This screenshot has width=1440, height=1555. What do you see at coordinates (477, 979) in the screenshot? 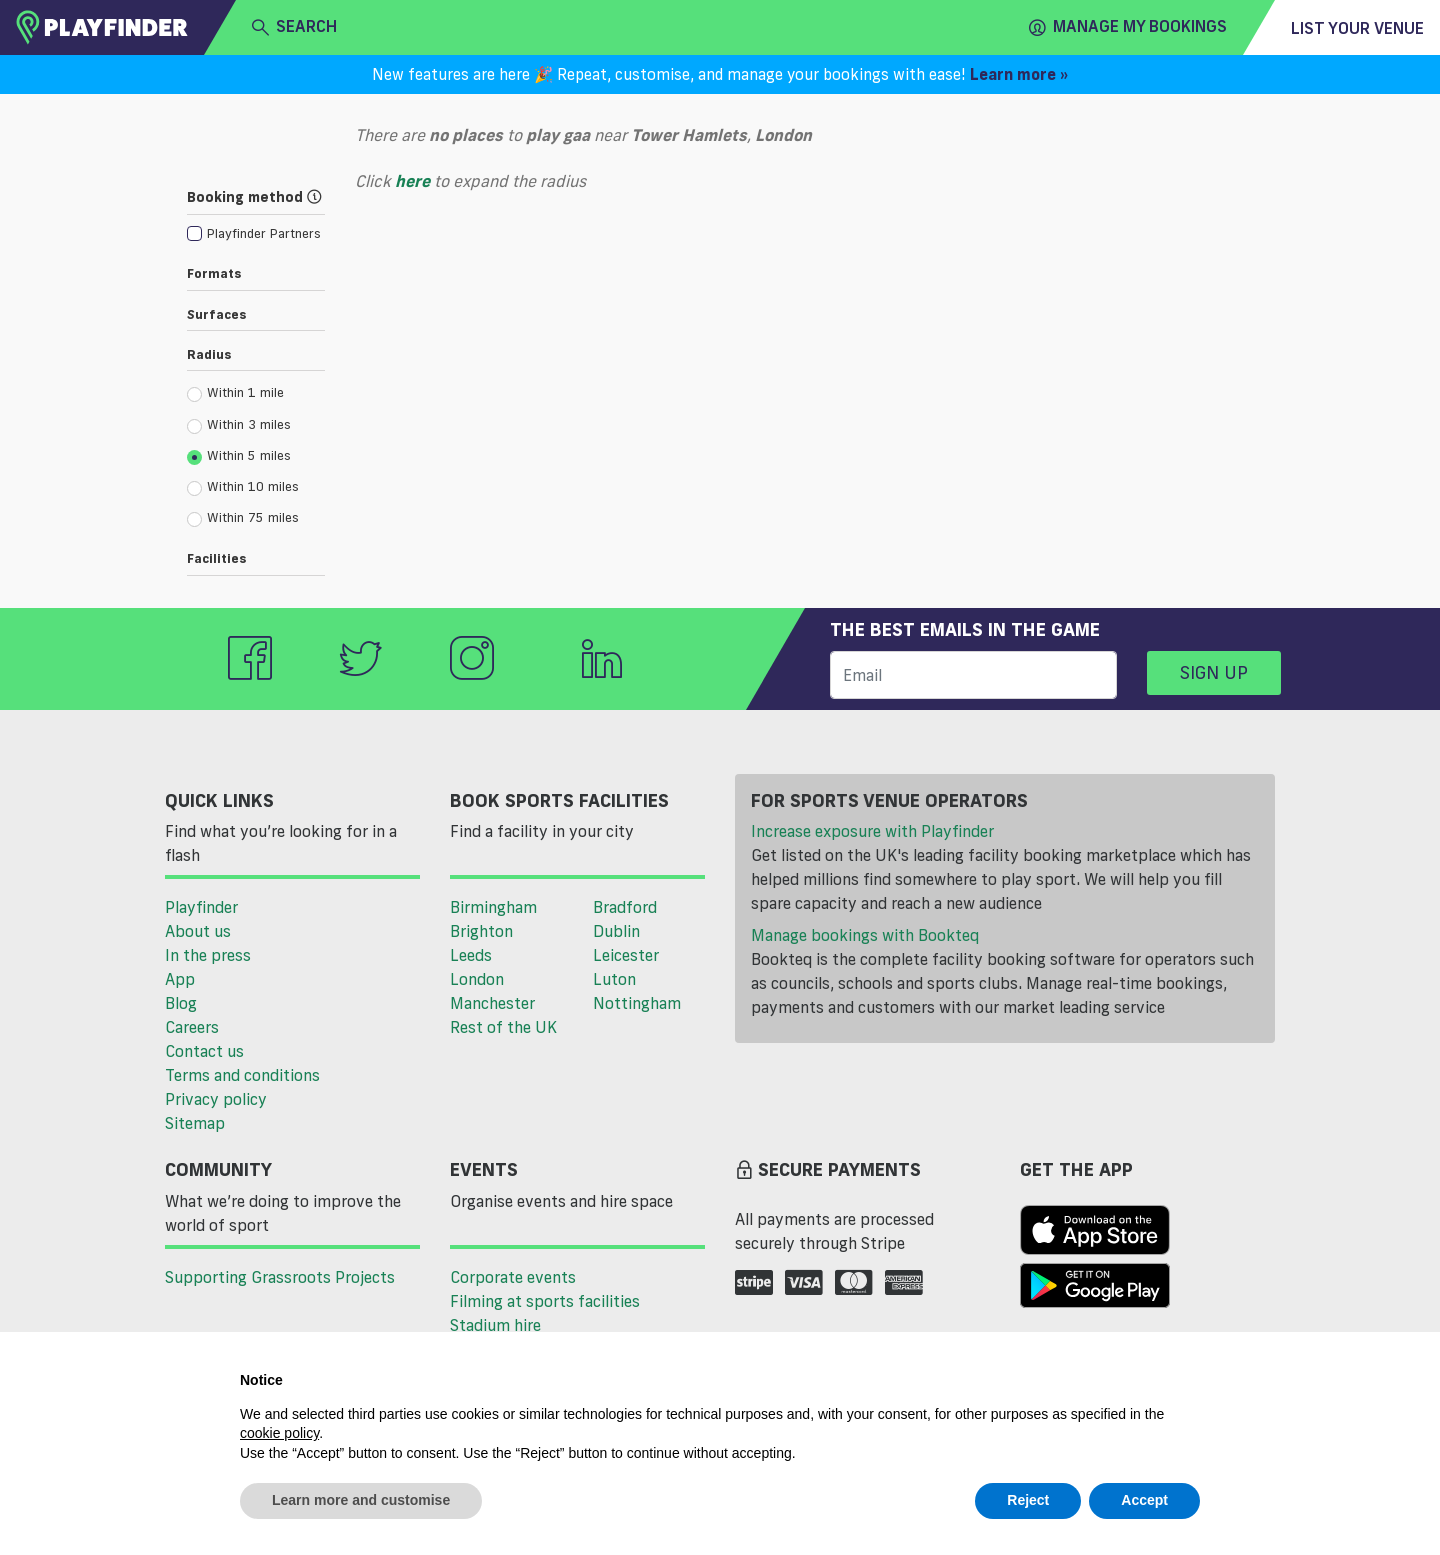
I see `London` at bounding box center [477, 979].